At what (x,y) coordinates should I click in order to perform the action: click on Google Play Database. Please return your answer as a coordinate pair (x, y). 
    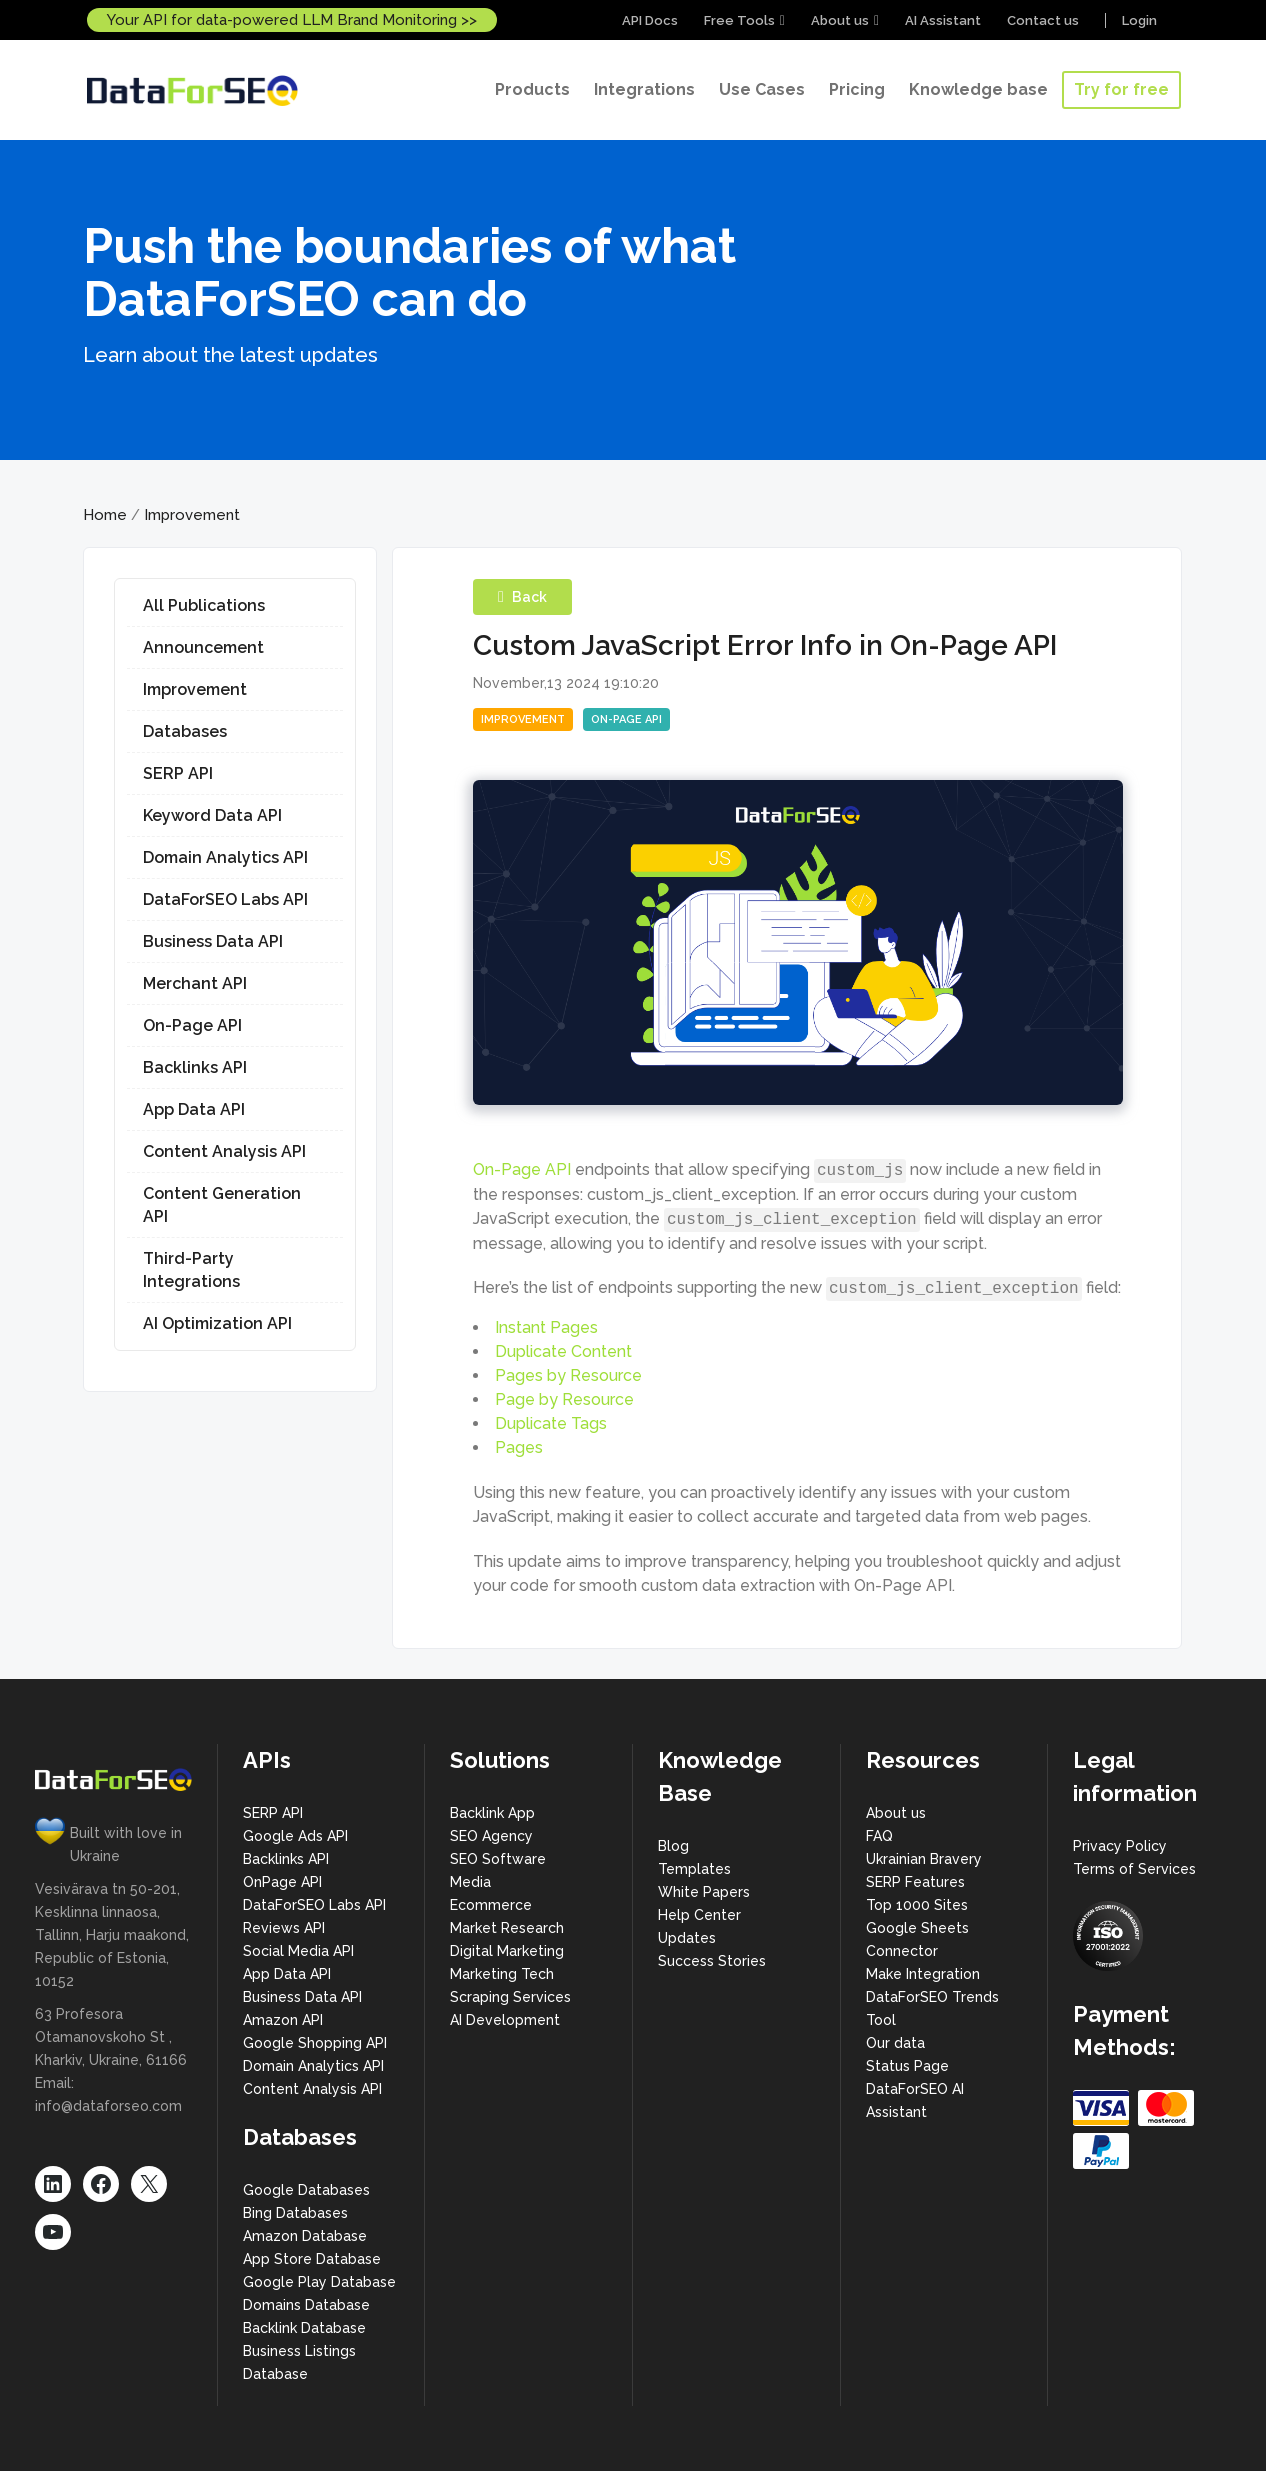
    Looking at the image, I should click on (319, 2282).